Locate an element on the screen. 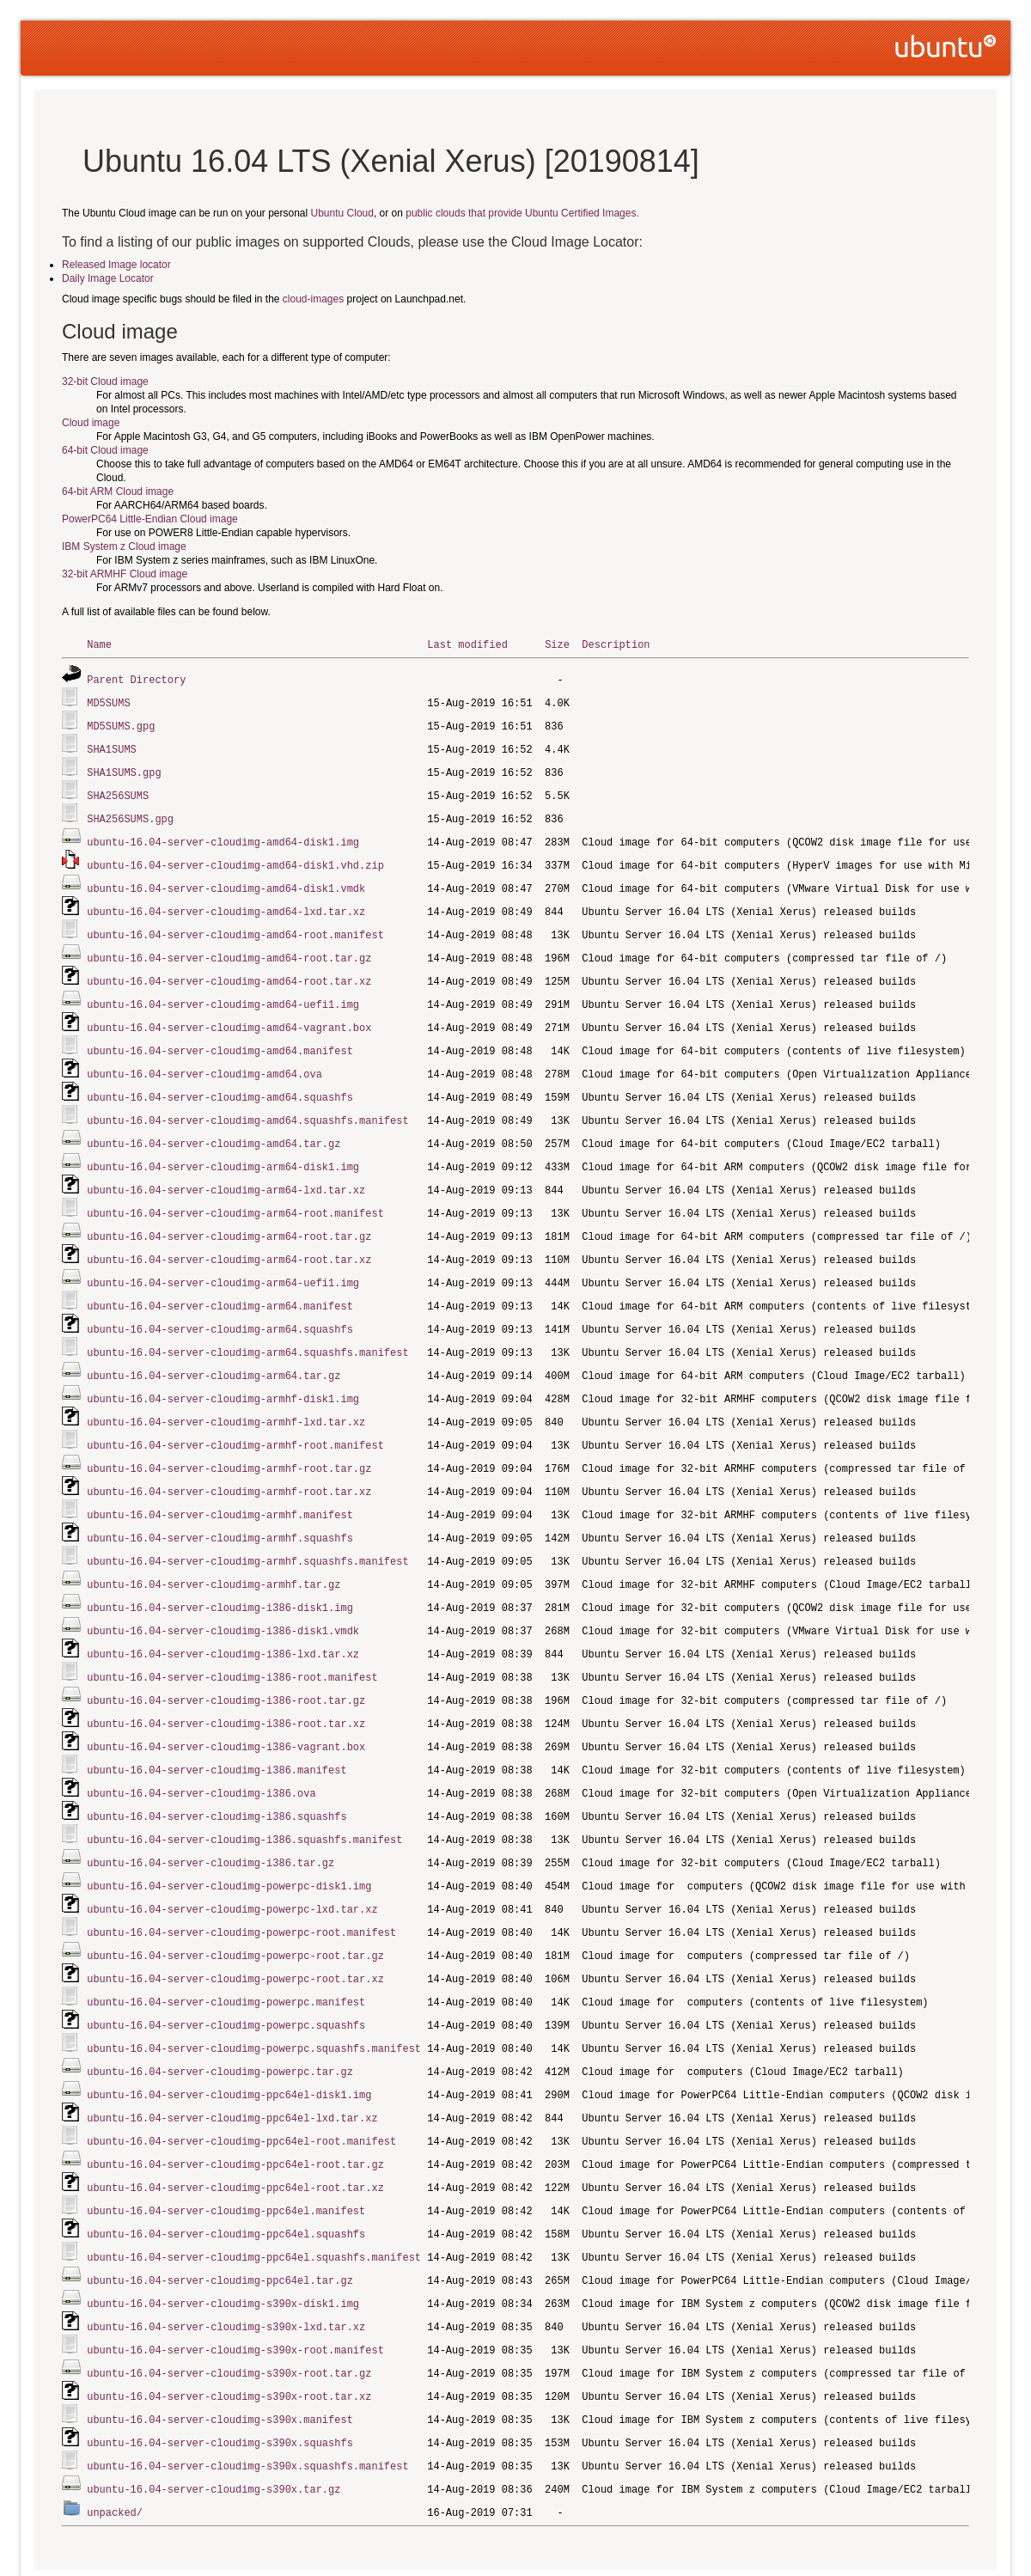 The image size is (1031, 2576). ubuntu-16.04-server-cloudimg-amd64.squashfs is located at coordinates (220, 1080).